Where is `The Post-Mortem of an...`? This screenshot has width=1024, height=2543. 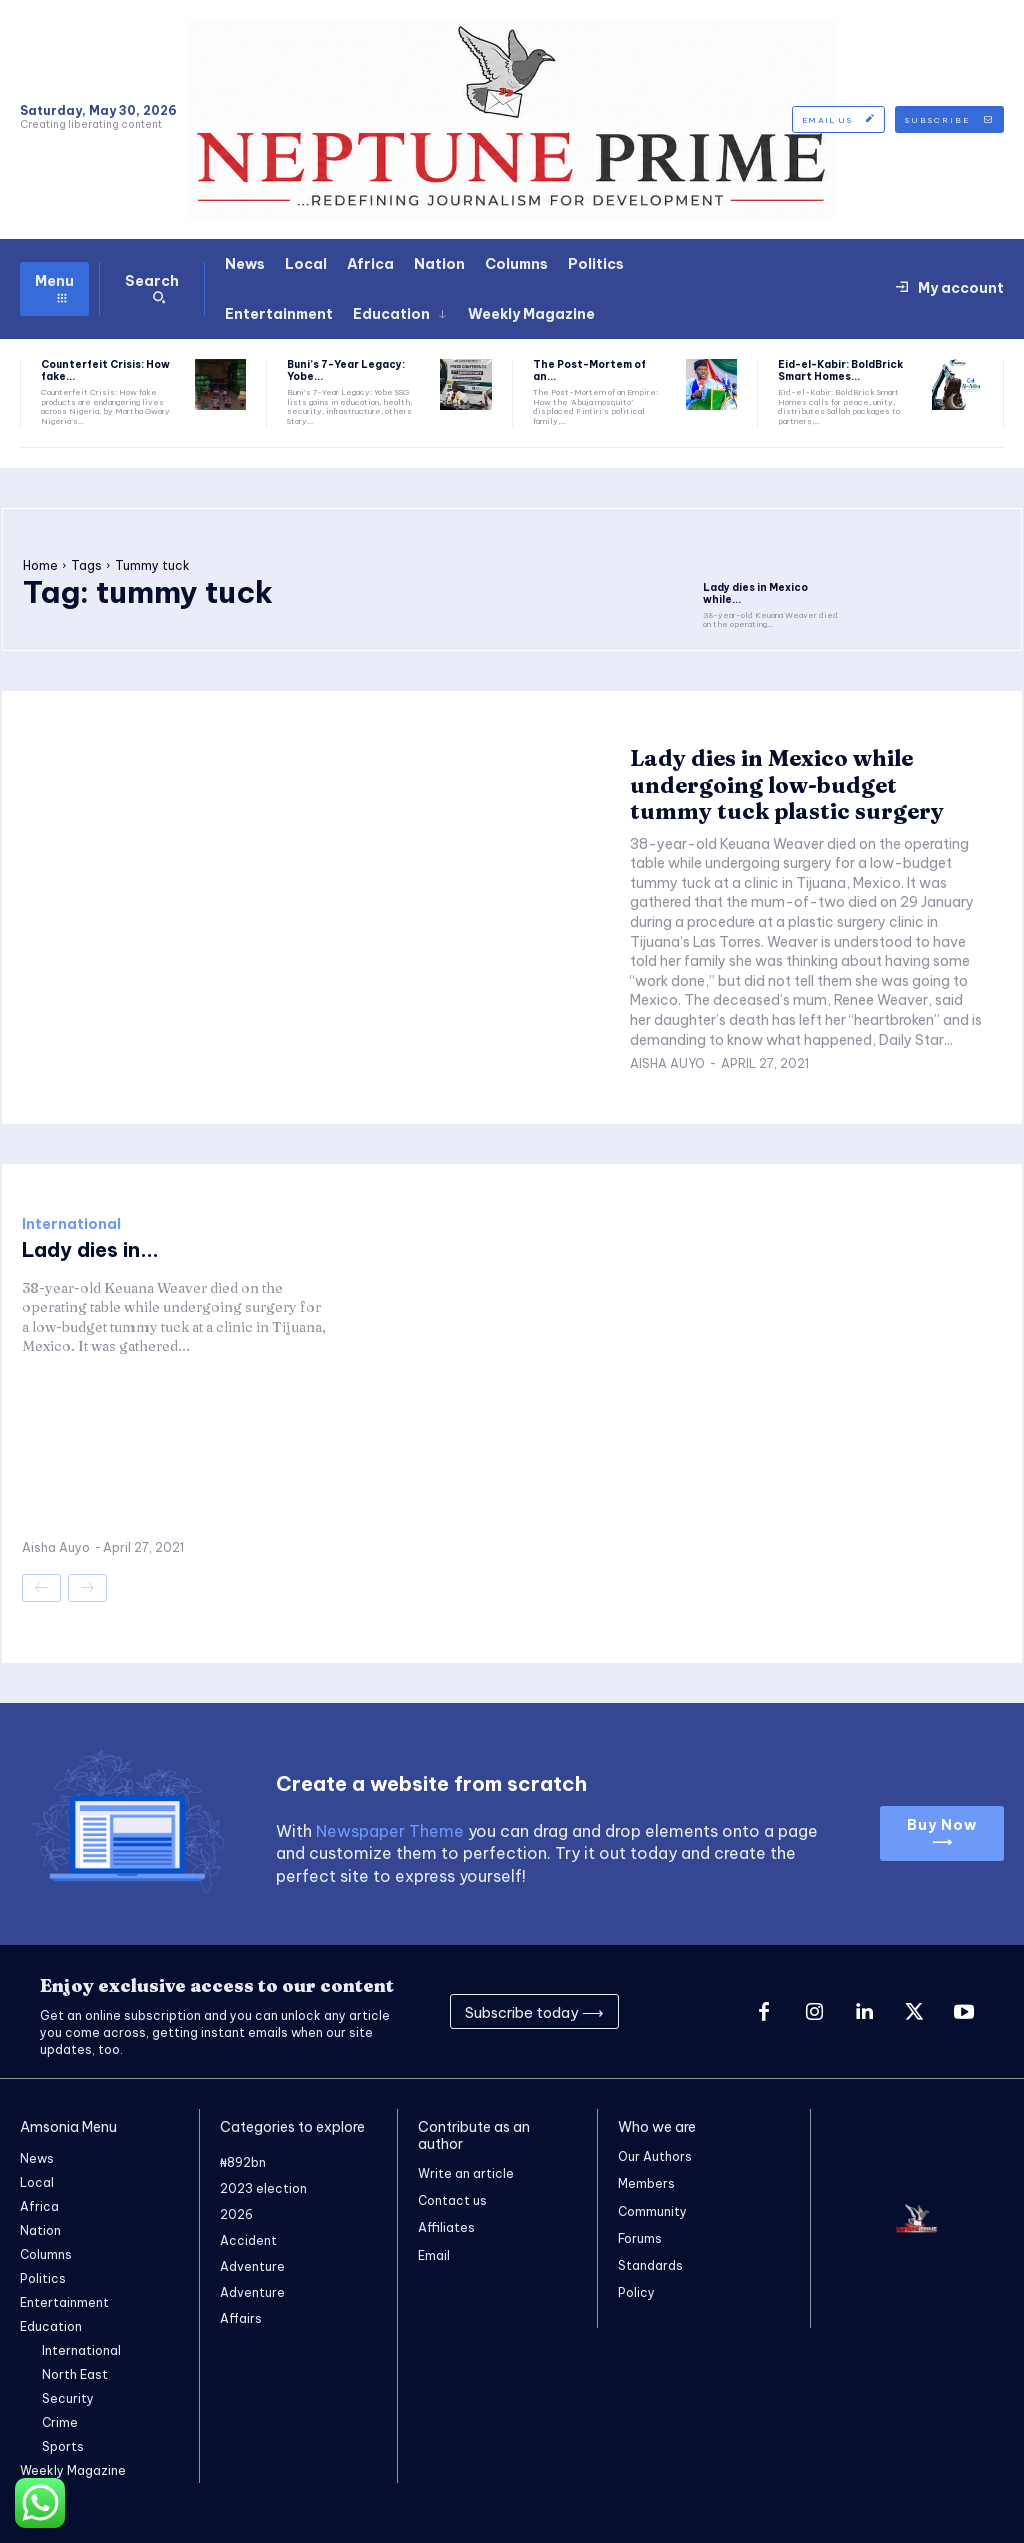
The Post-Mortem of an... is located at coordinates (589, 370).